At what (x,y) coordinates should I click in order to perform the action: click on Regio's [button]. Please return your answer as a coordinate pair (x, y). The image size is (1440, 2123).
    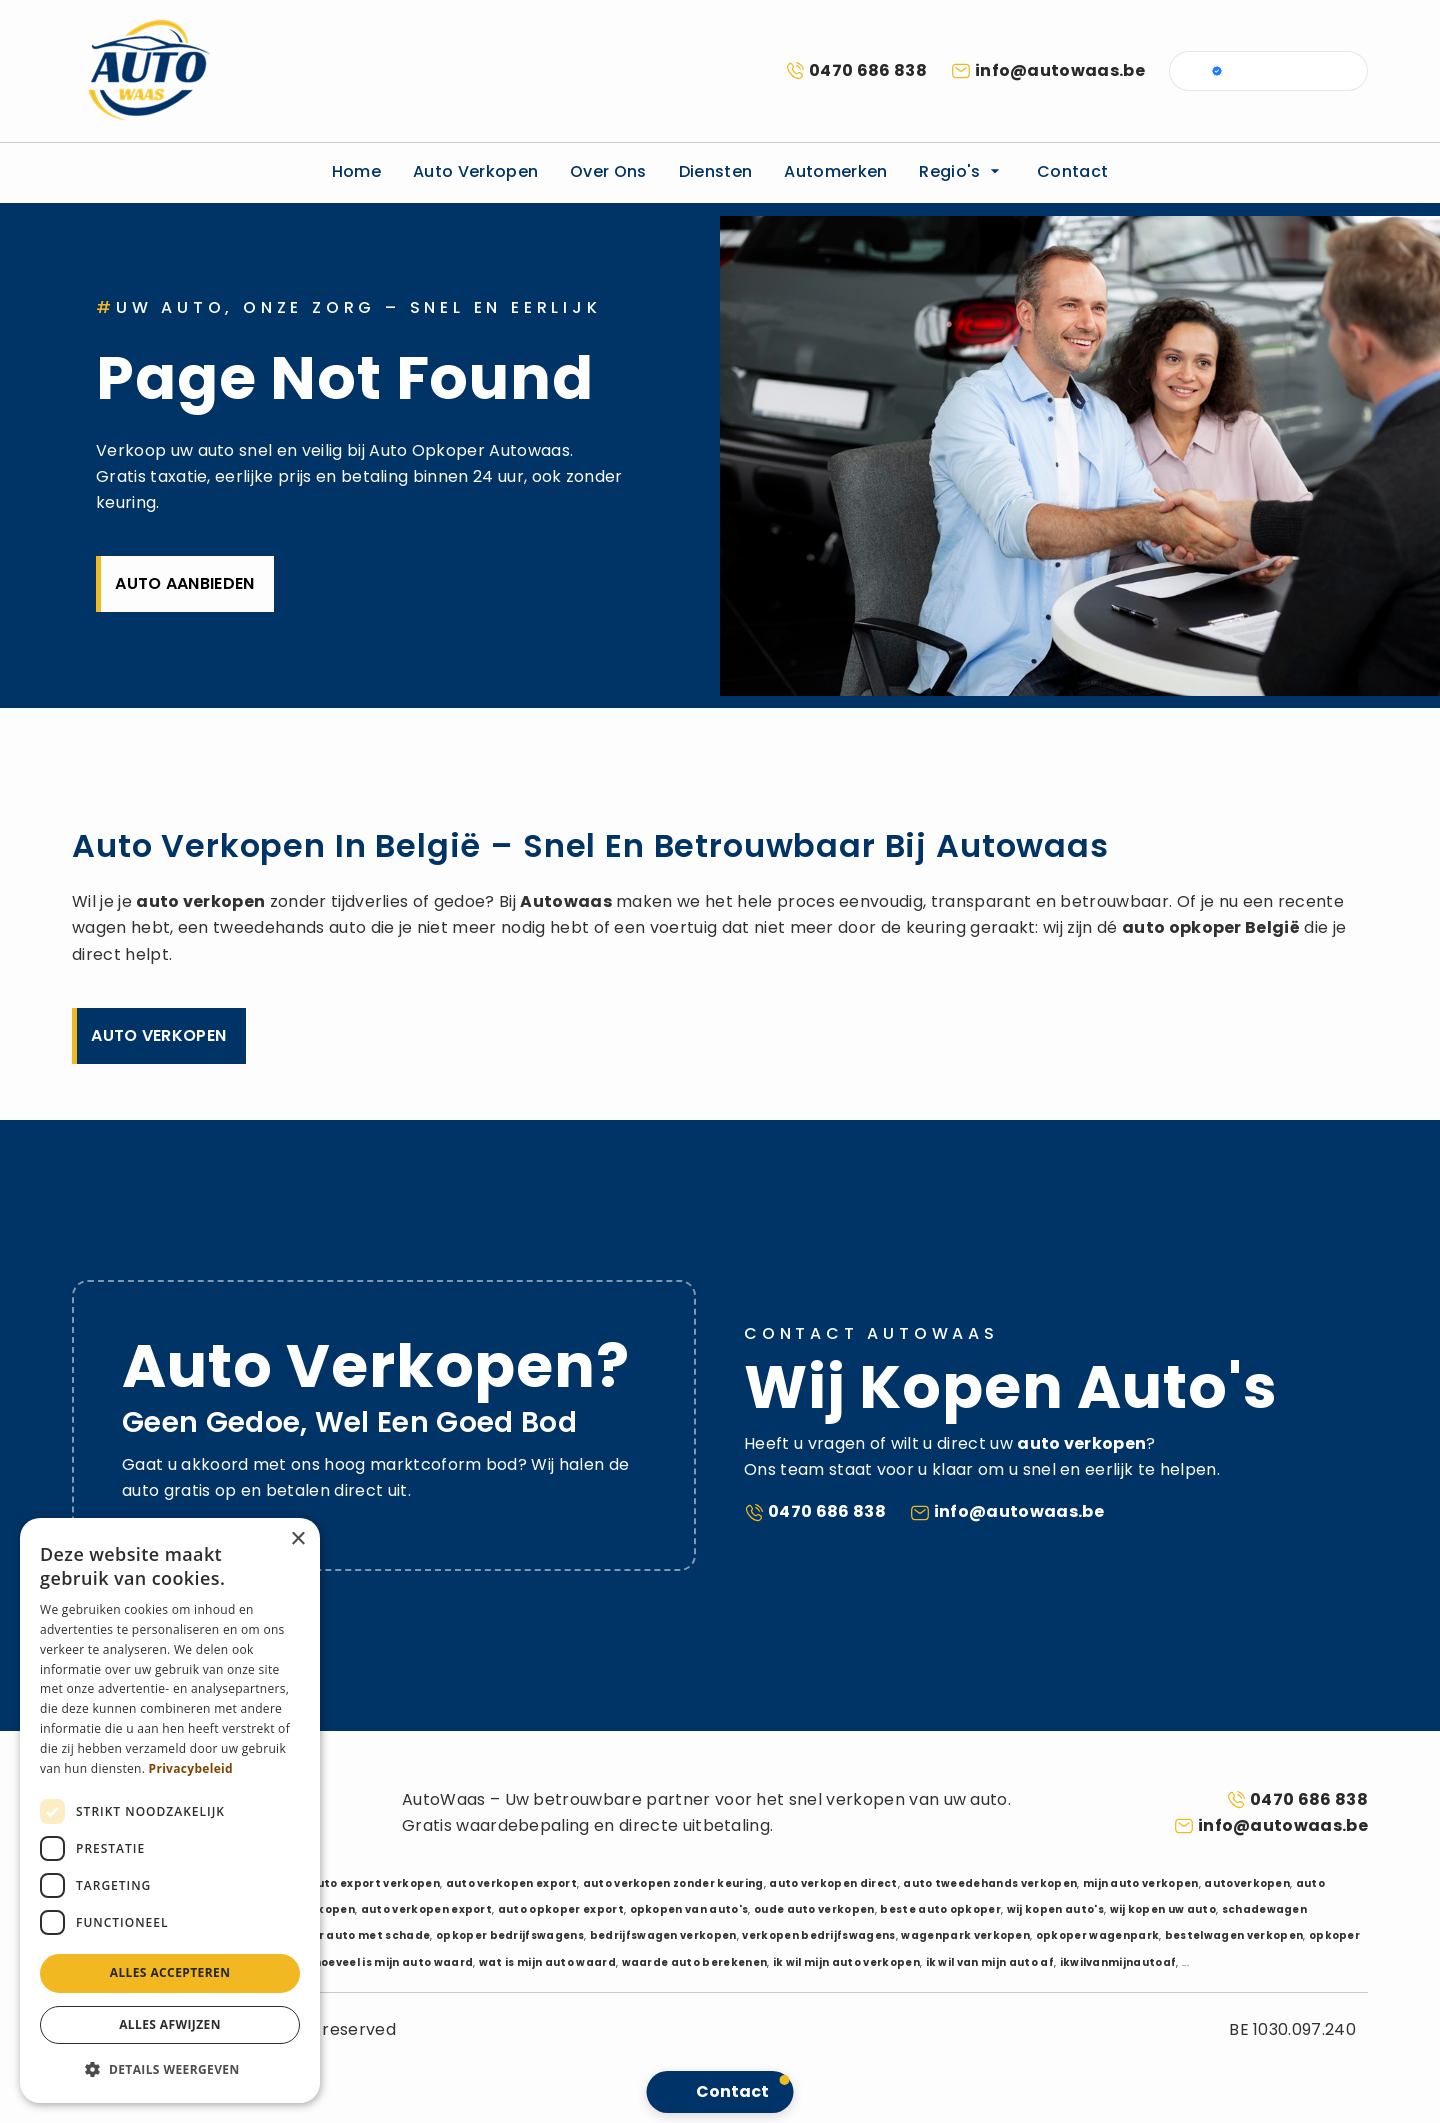
    Looking at the image, I should click on (962, 171).